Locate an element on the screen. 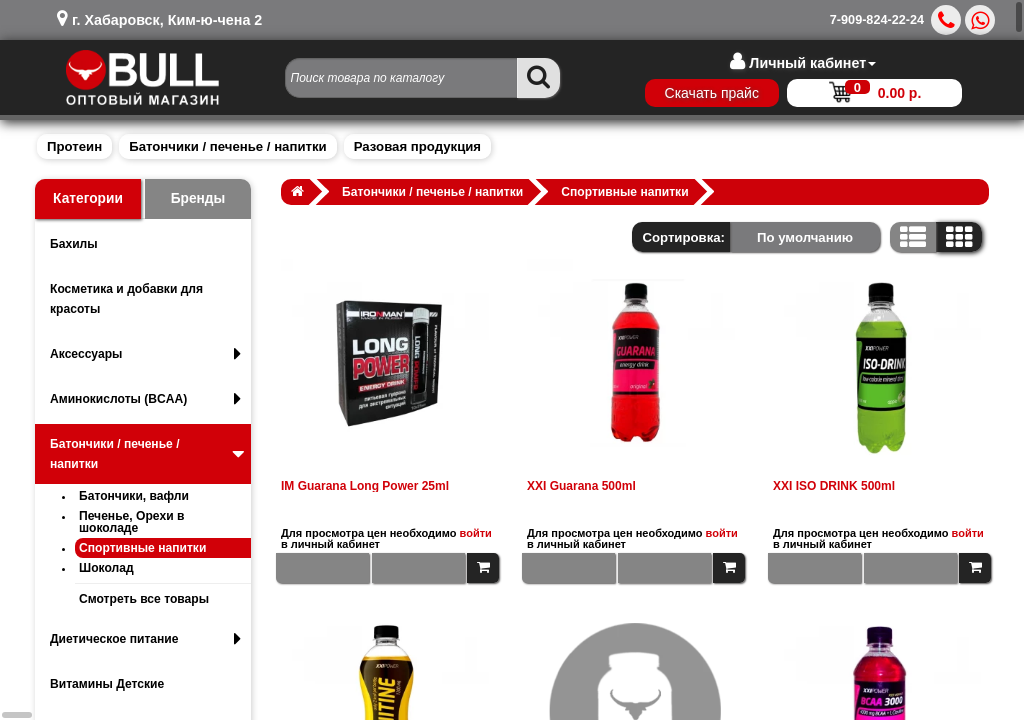 Image resolution: width=1024 pixels, height=720 pixels. XXI ISO DRINK 500ml is located at coordinates (834, 486).